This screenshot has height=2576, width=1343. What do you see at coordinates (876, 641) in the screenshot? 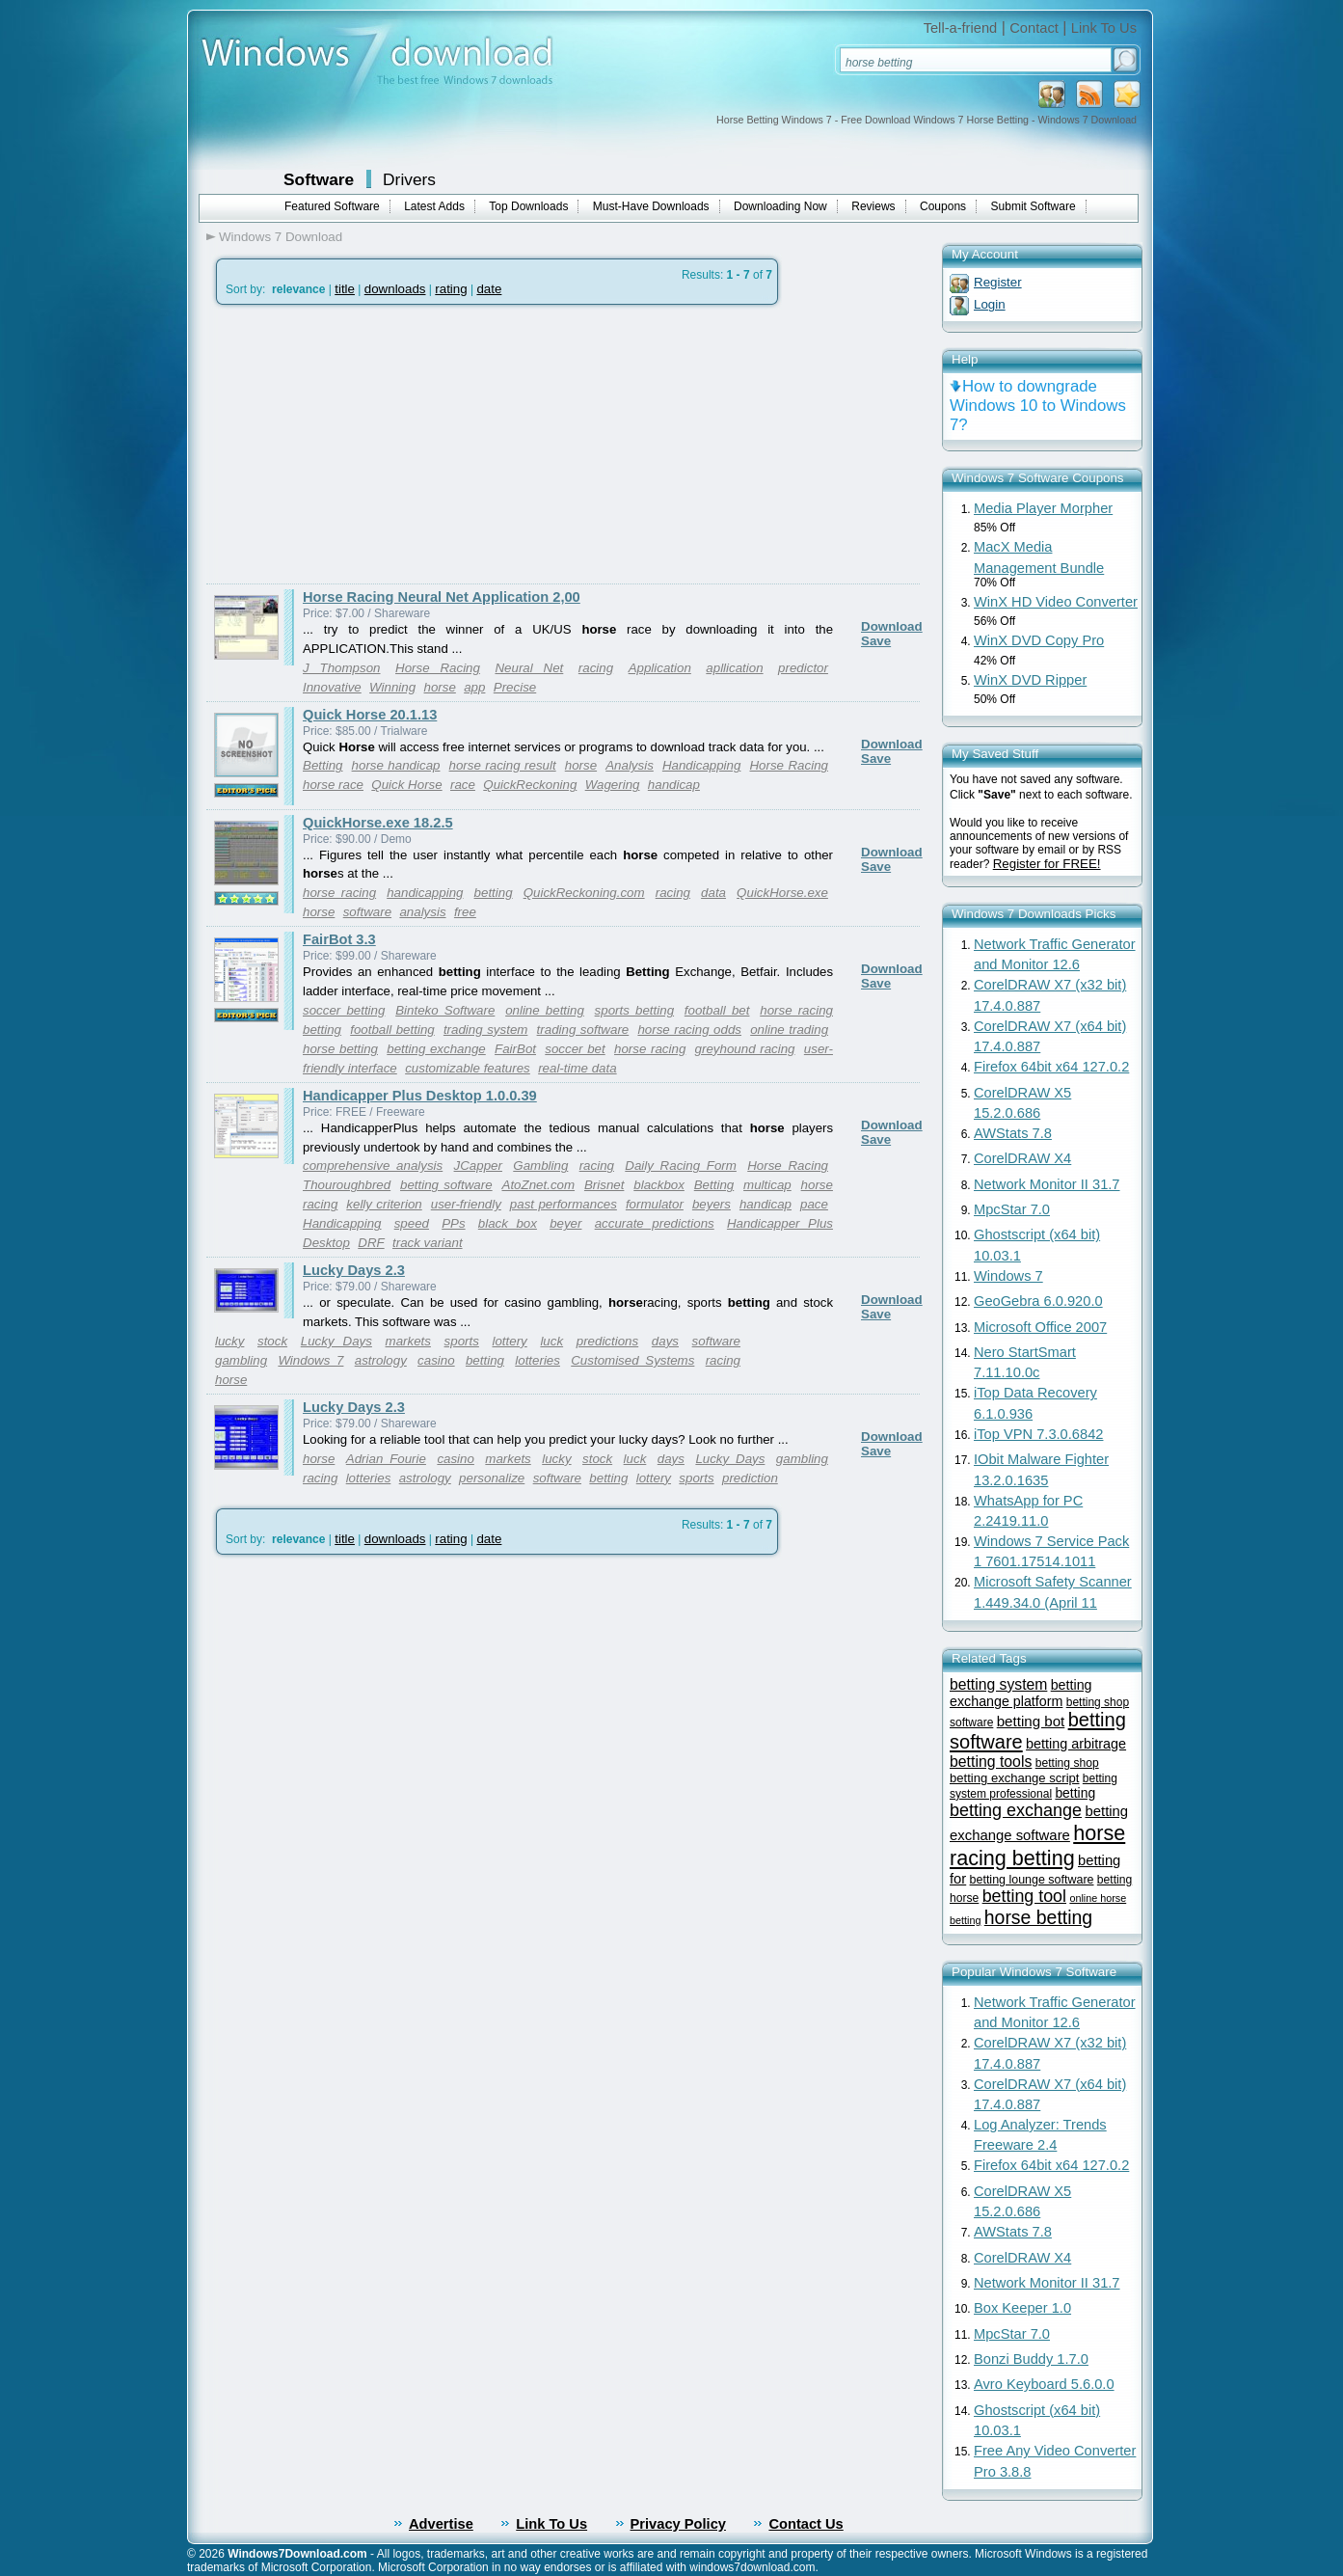
I see `Save` at bounding box center [876, 641].